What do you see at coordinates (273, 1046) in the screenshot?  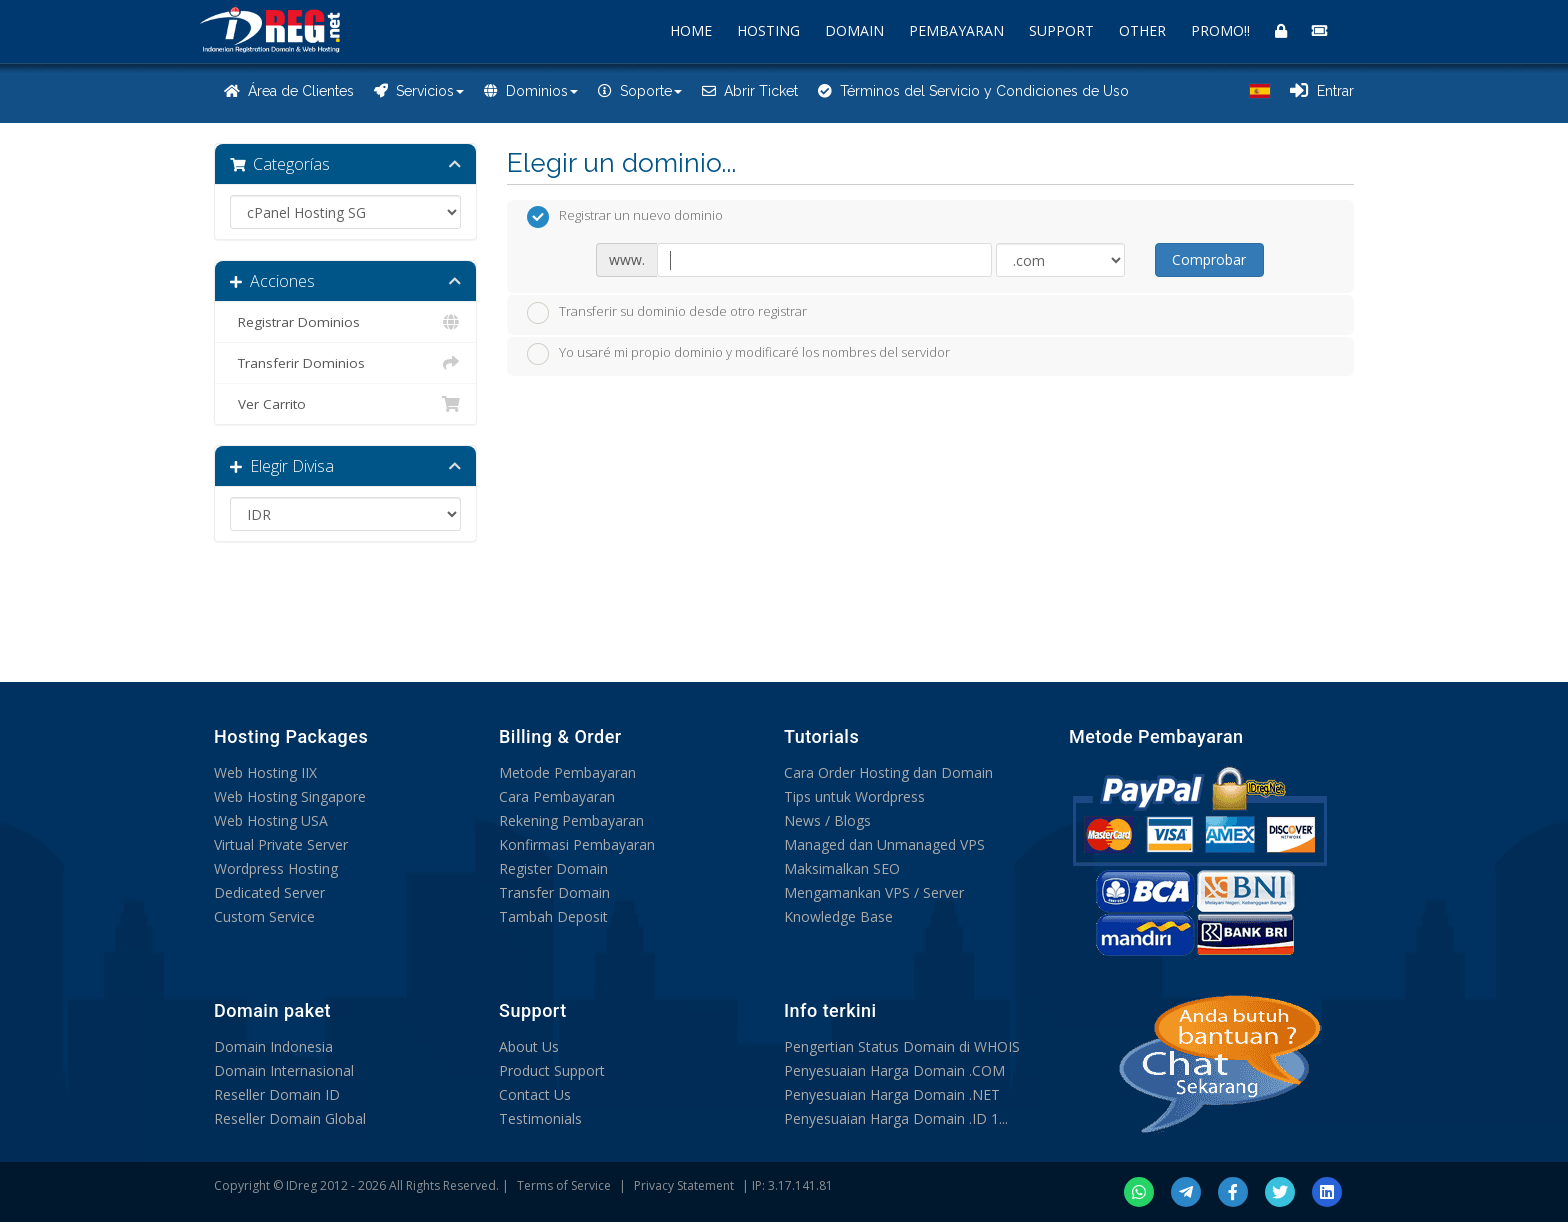 I see `Domain Indonesia` at bounding box center [273, 1046].